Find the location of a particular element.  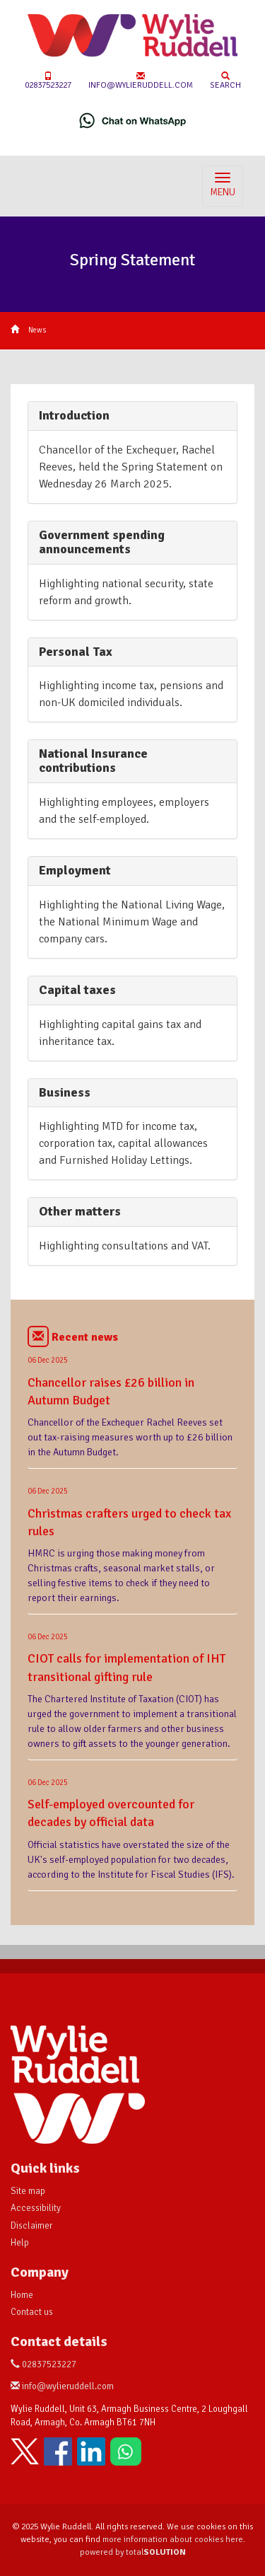

Home is located at coordinates (22, 2295).